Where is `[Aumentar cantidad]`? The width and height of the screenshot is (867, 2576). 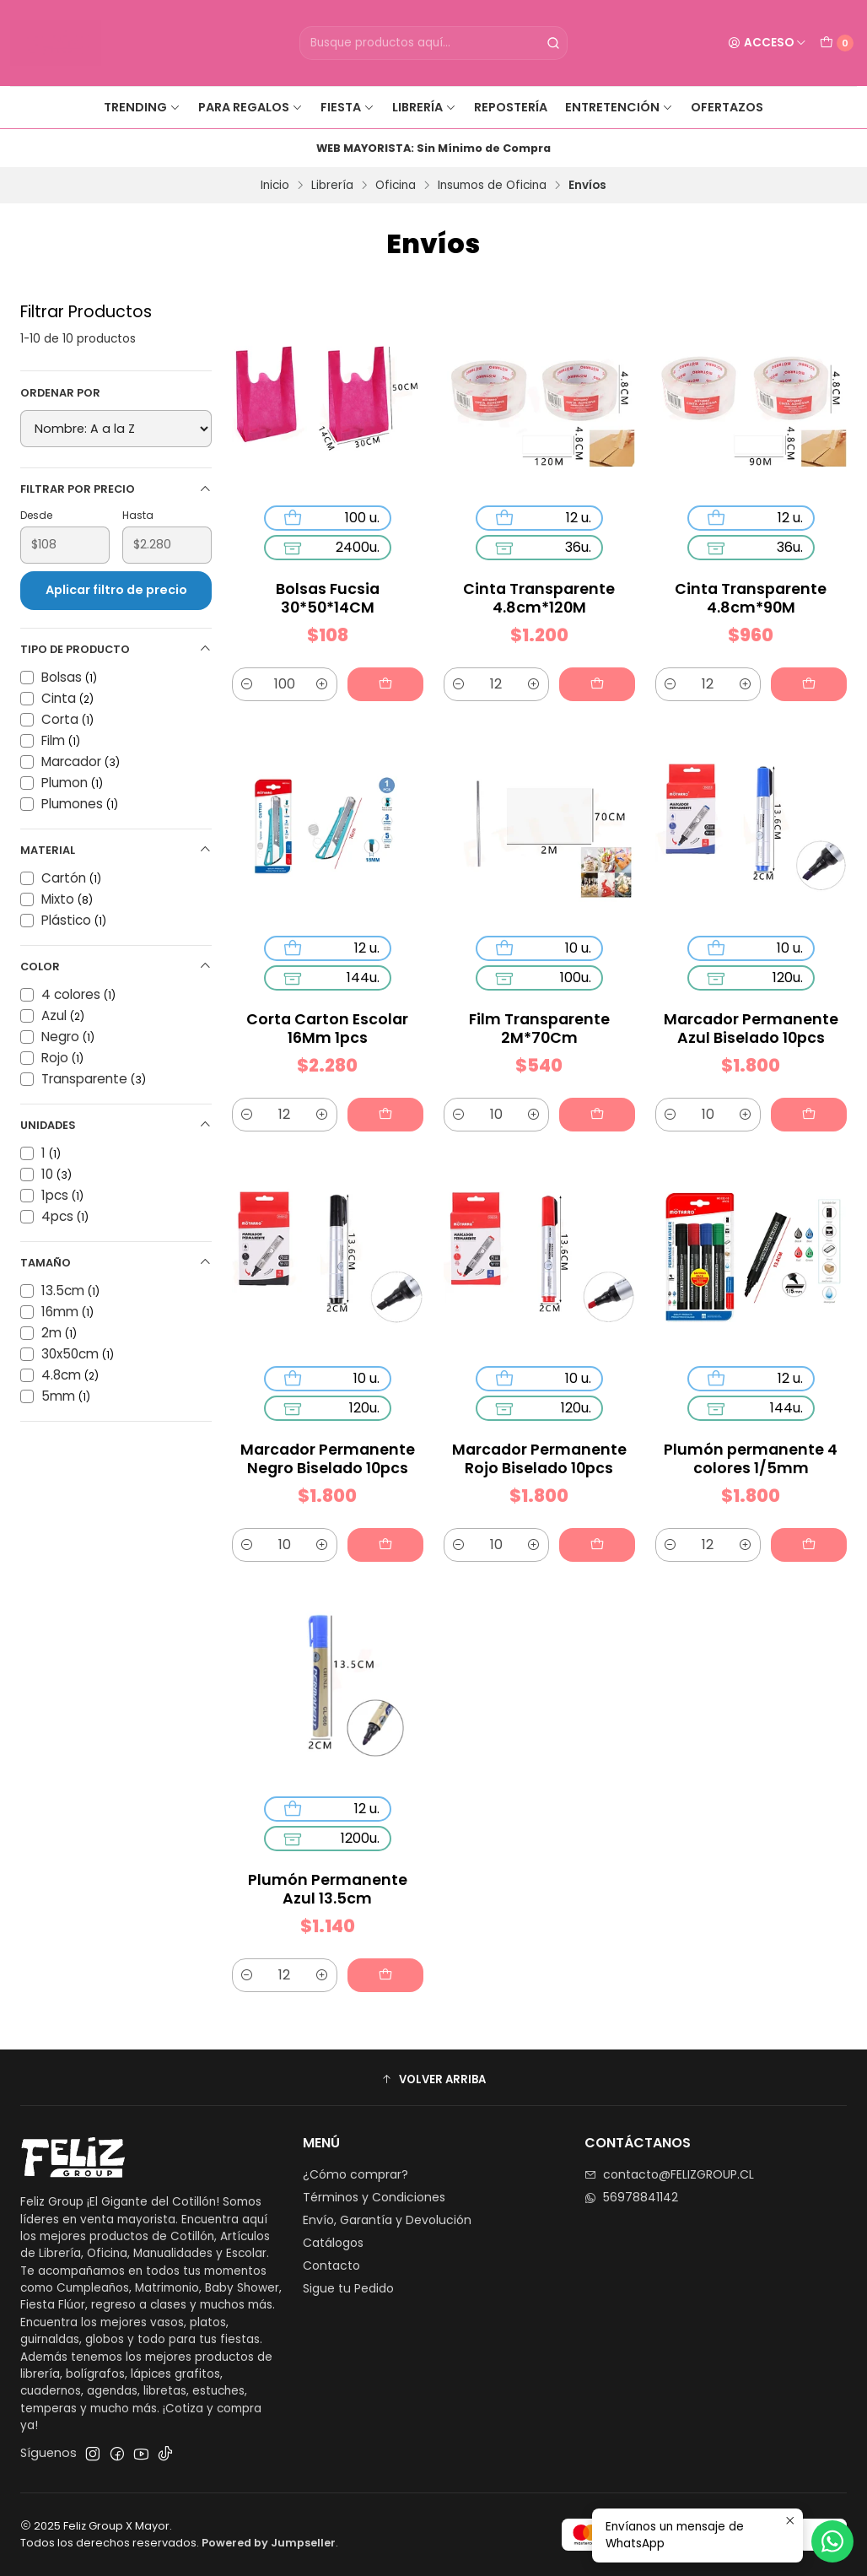
[Aumentar cantidad] is located at coordinates (322, 684).